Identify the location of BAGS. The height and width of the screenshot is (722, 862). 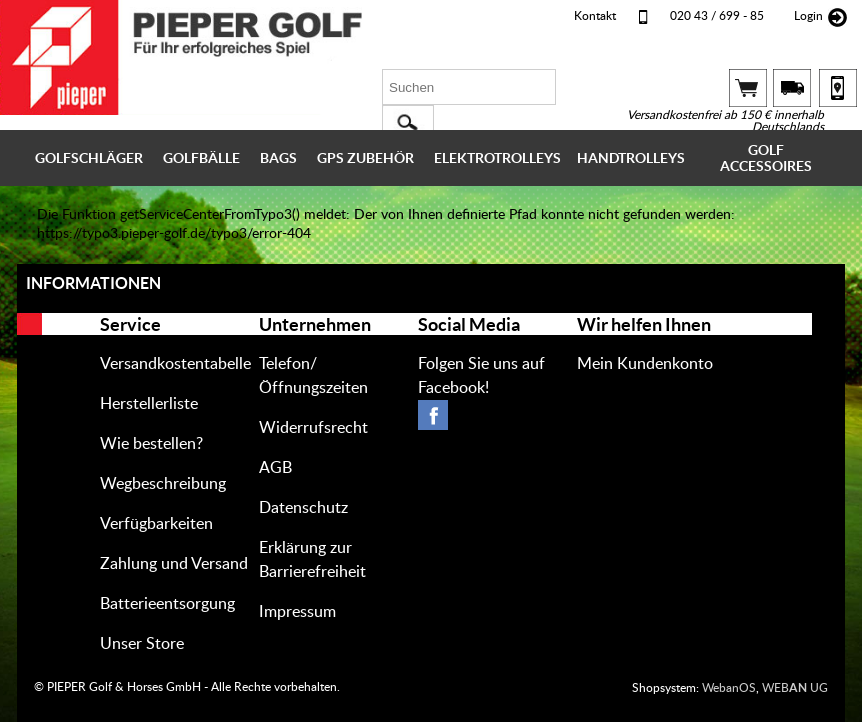
(278, 158).